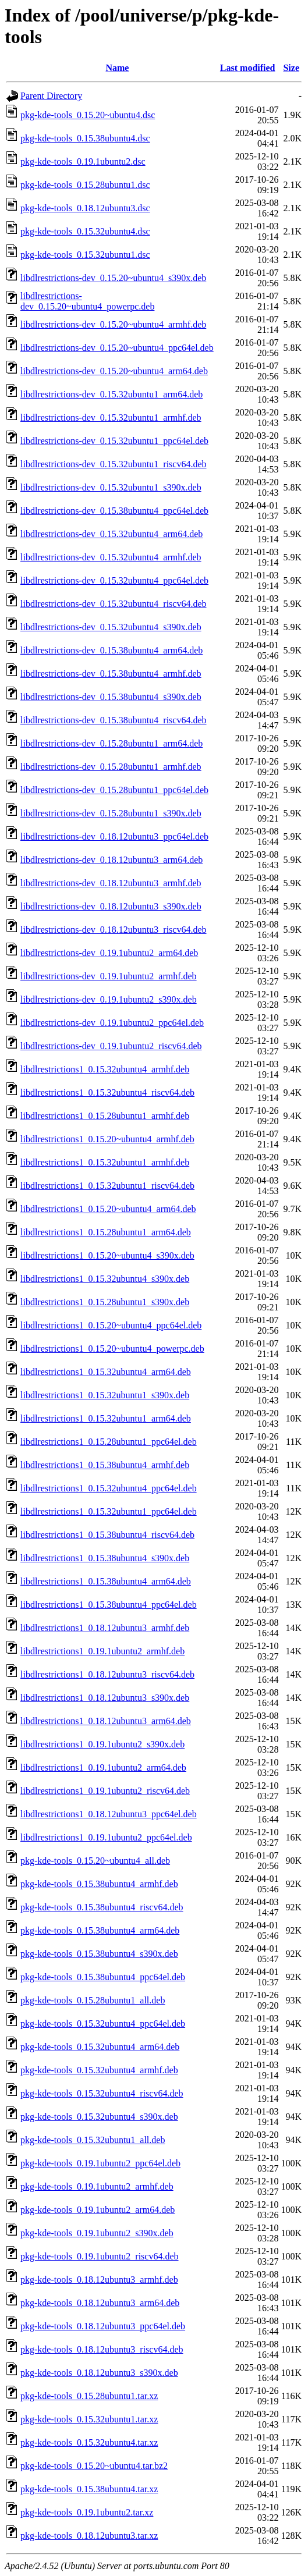 Image resolution: width=308 pixels, height=2576 pixels. Describe the element at coordinates (110, 883) in the screenshot. I see `libdlrestrictions-dev_0.18.12ubuntu3_armhf.deb` at that location.